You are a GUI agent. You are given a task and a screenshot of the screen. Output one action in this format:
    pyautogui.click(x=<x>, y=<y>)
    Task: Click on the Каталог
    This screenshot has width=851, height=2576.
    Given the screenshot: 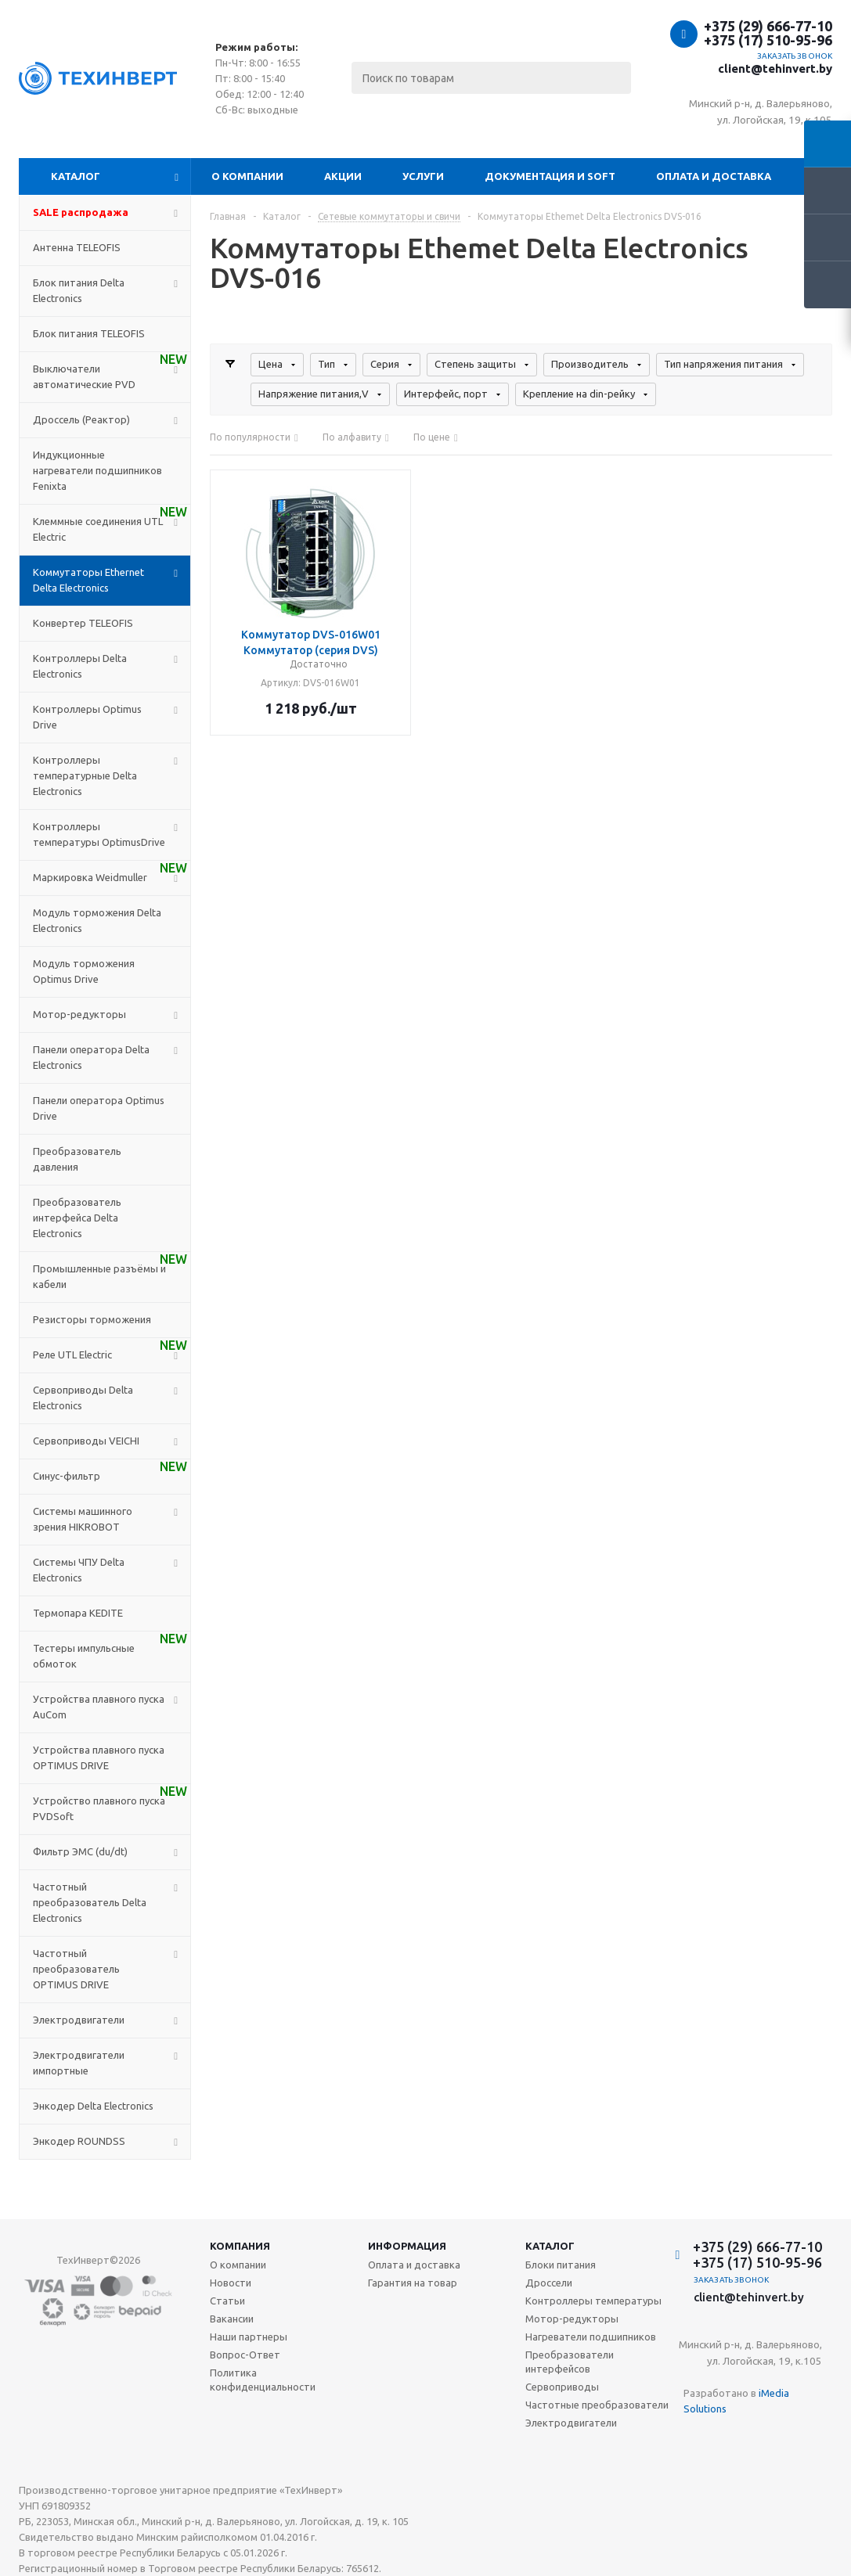 What is the action you would take?
    pyautogui.click(x=75, y=176)
    